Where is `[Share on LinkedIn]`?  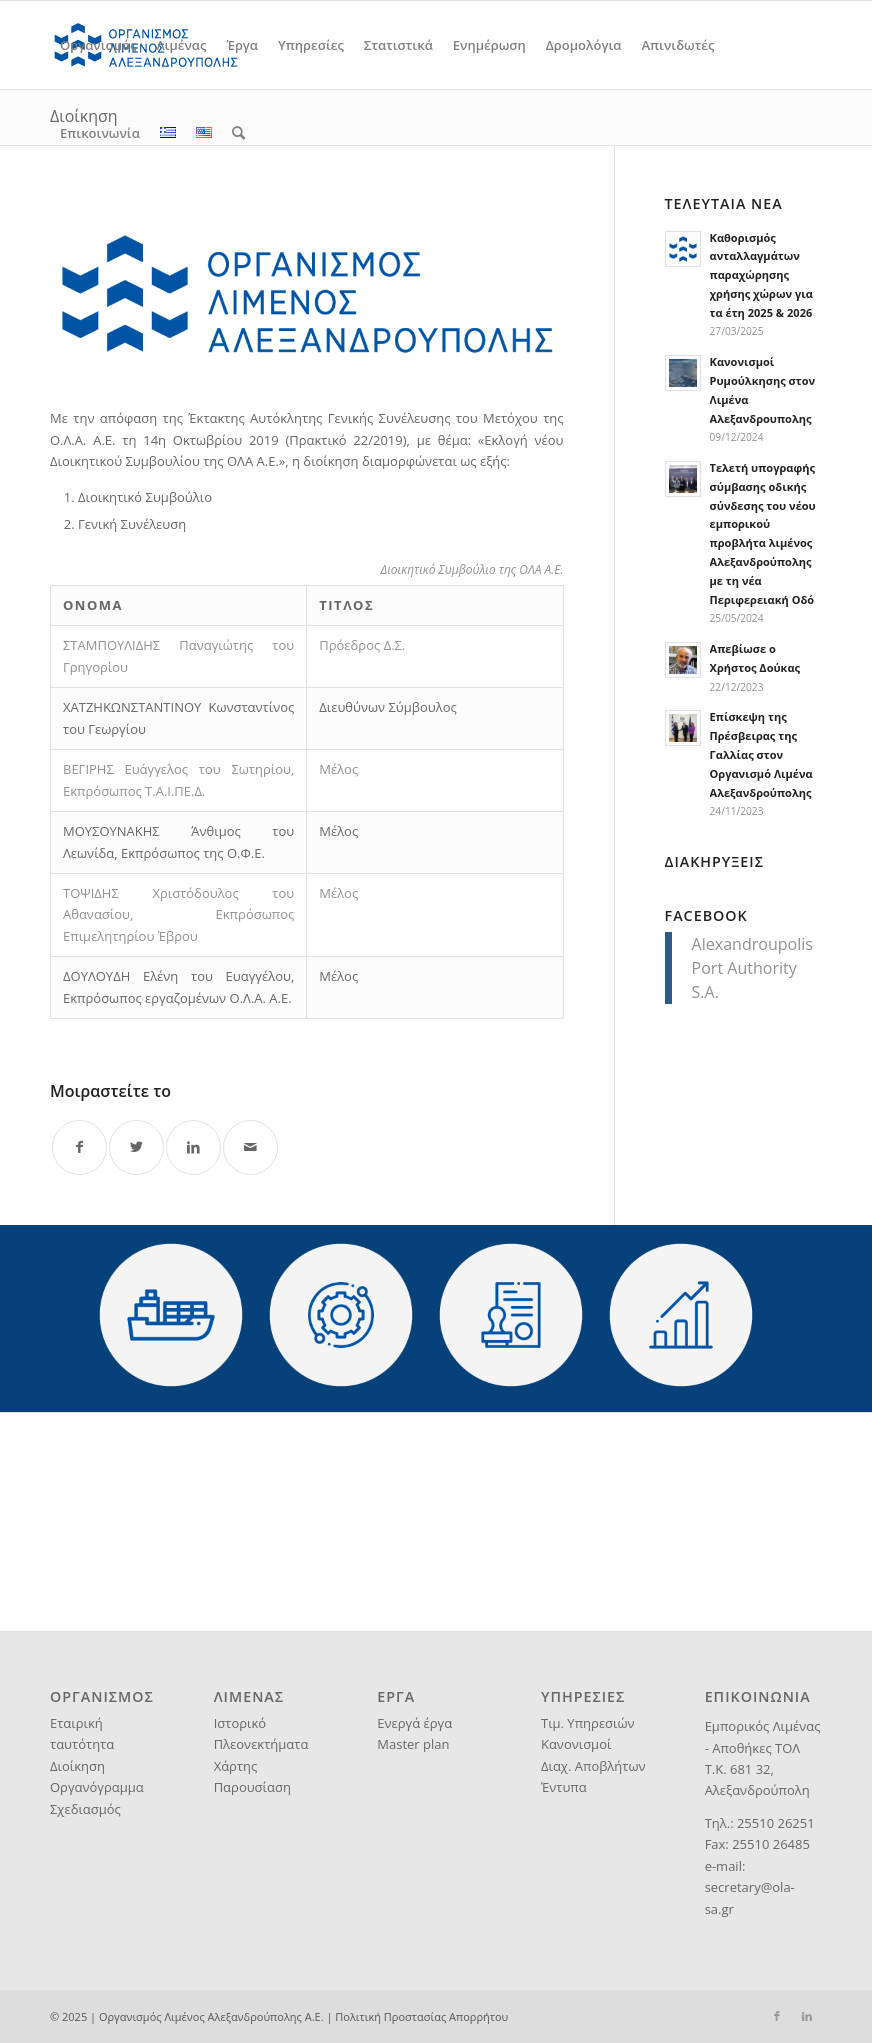
[Share on LinkedIn] is located at coordinates (193, 1147).